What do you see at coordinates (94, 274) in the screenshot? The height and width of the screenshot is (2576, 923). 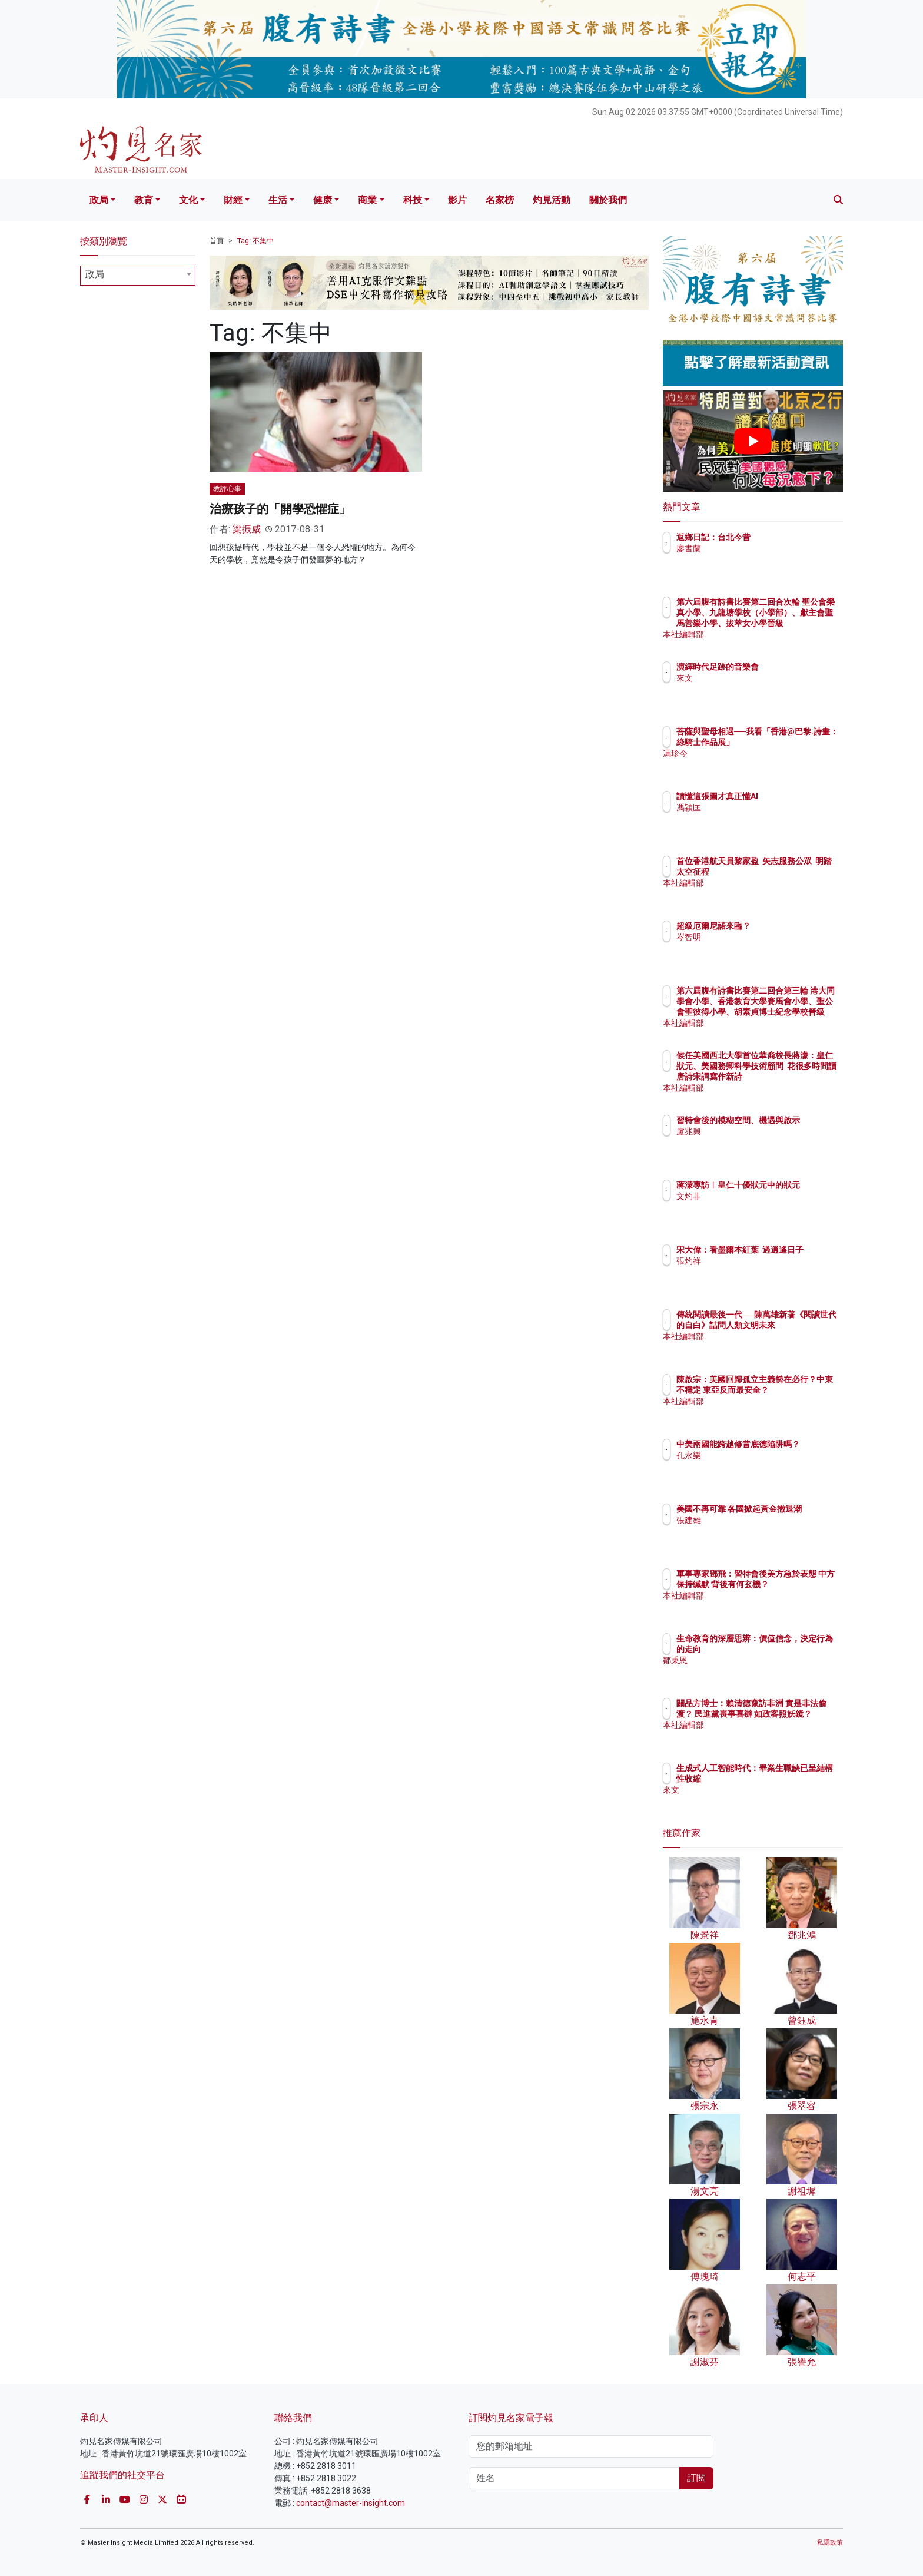 I see `政局 [textbox]` at bounding box center [94, 274].